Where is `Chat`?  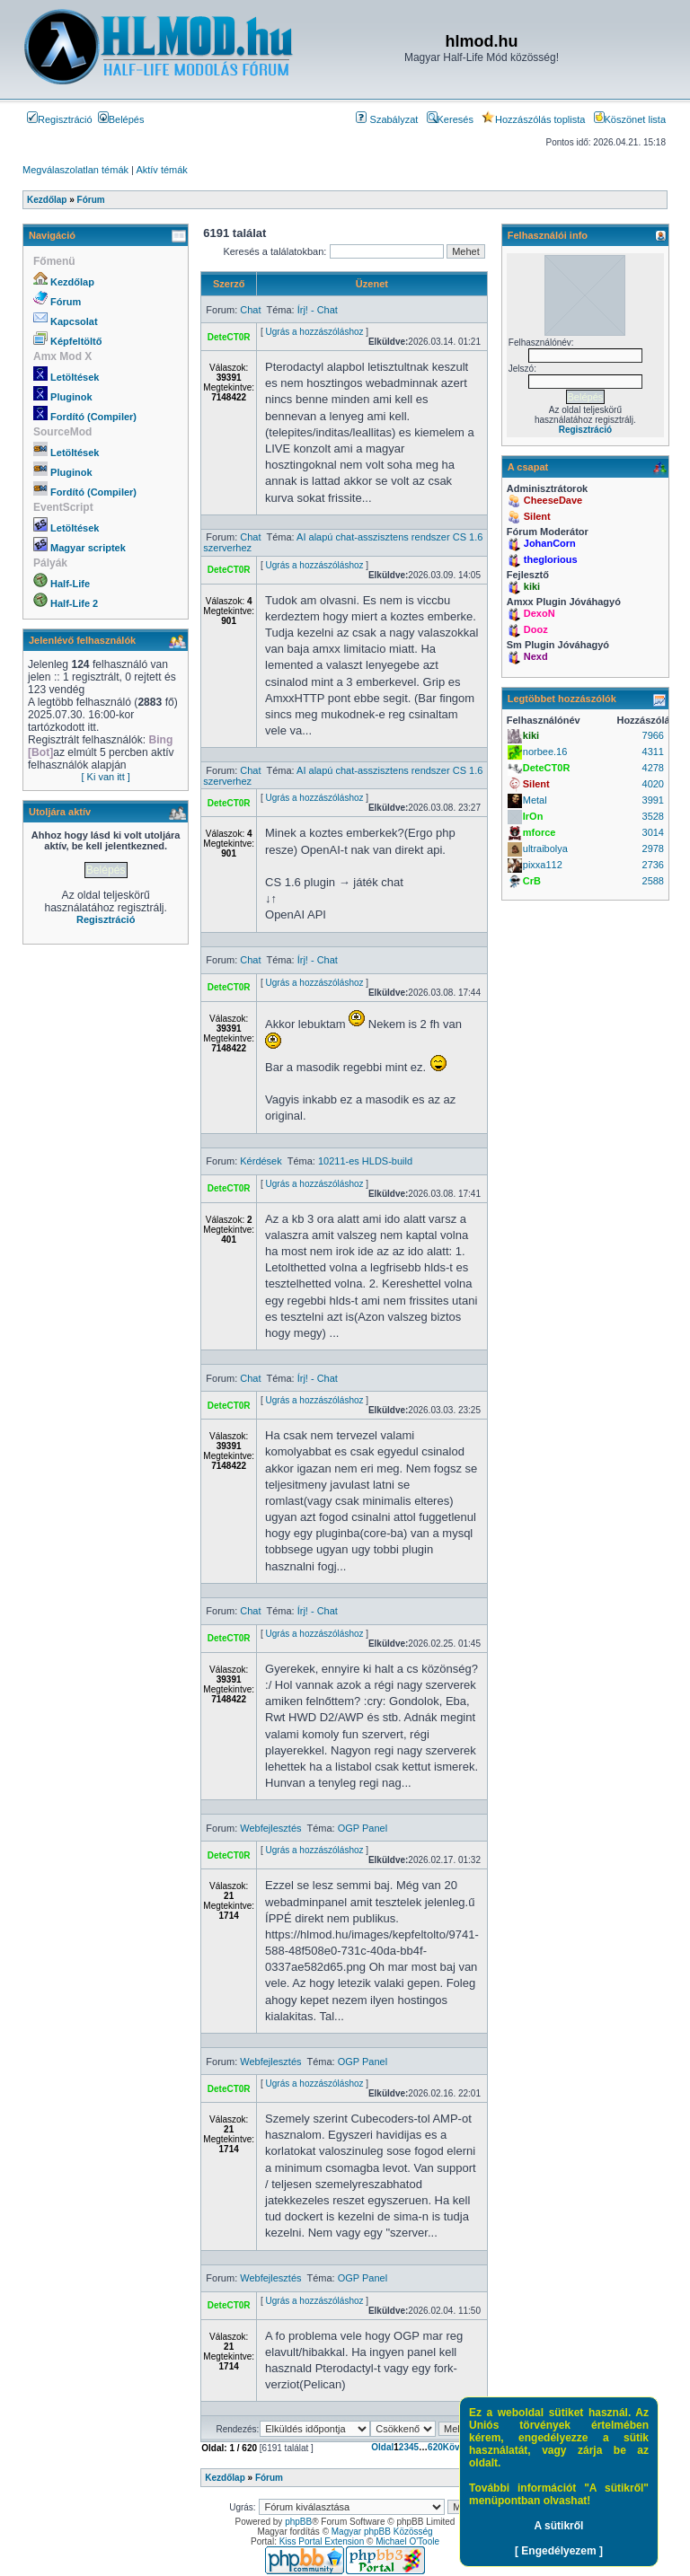 Chat is located at coordinates (250, 309).